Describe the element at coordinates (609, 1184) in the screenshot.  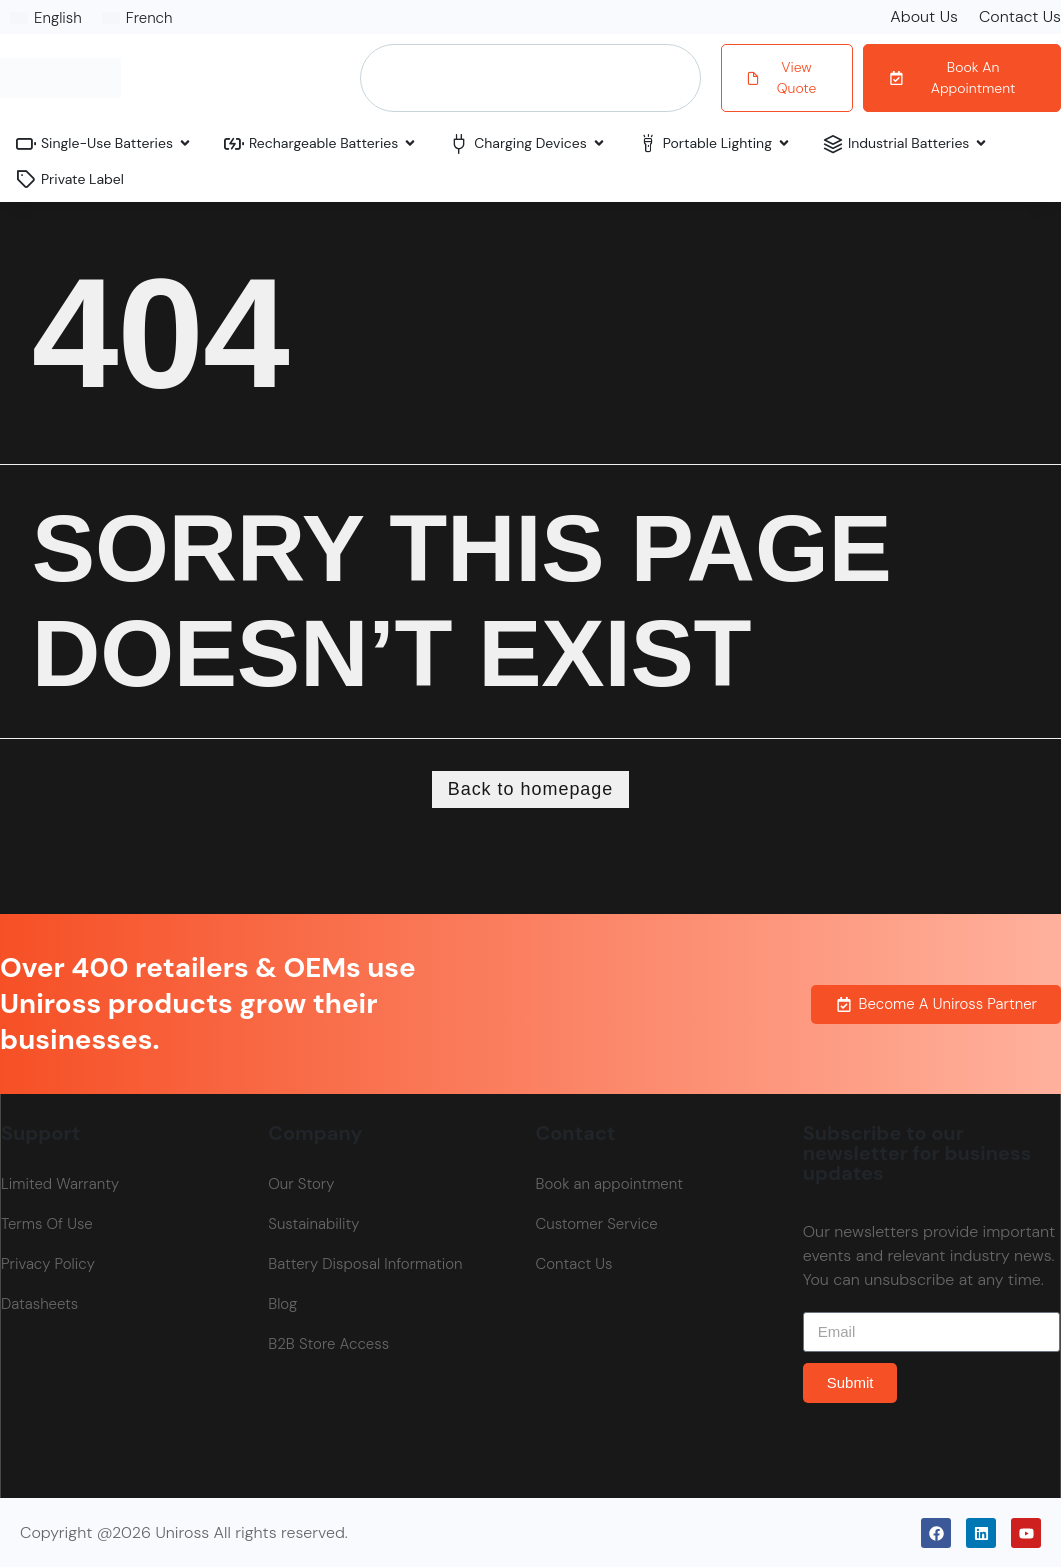
I see `Book an appointment` at that location.